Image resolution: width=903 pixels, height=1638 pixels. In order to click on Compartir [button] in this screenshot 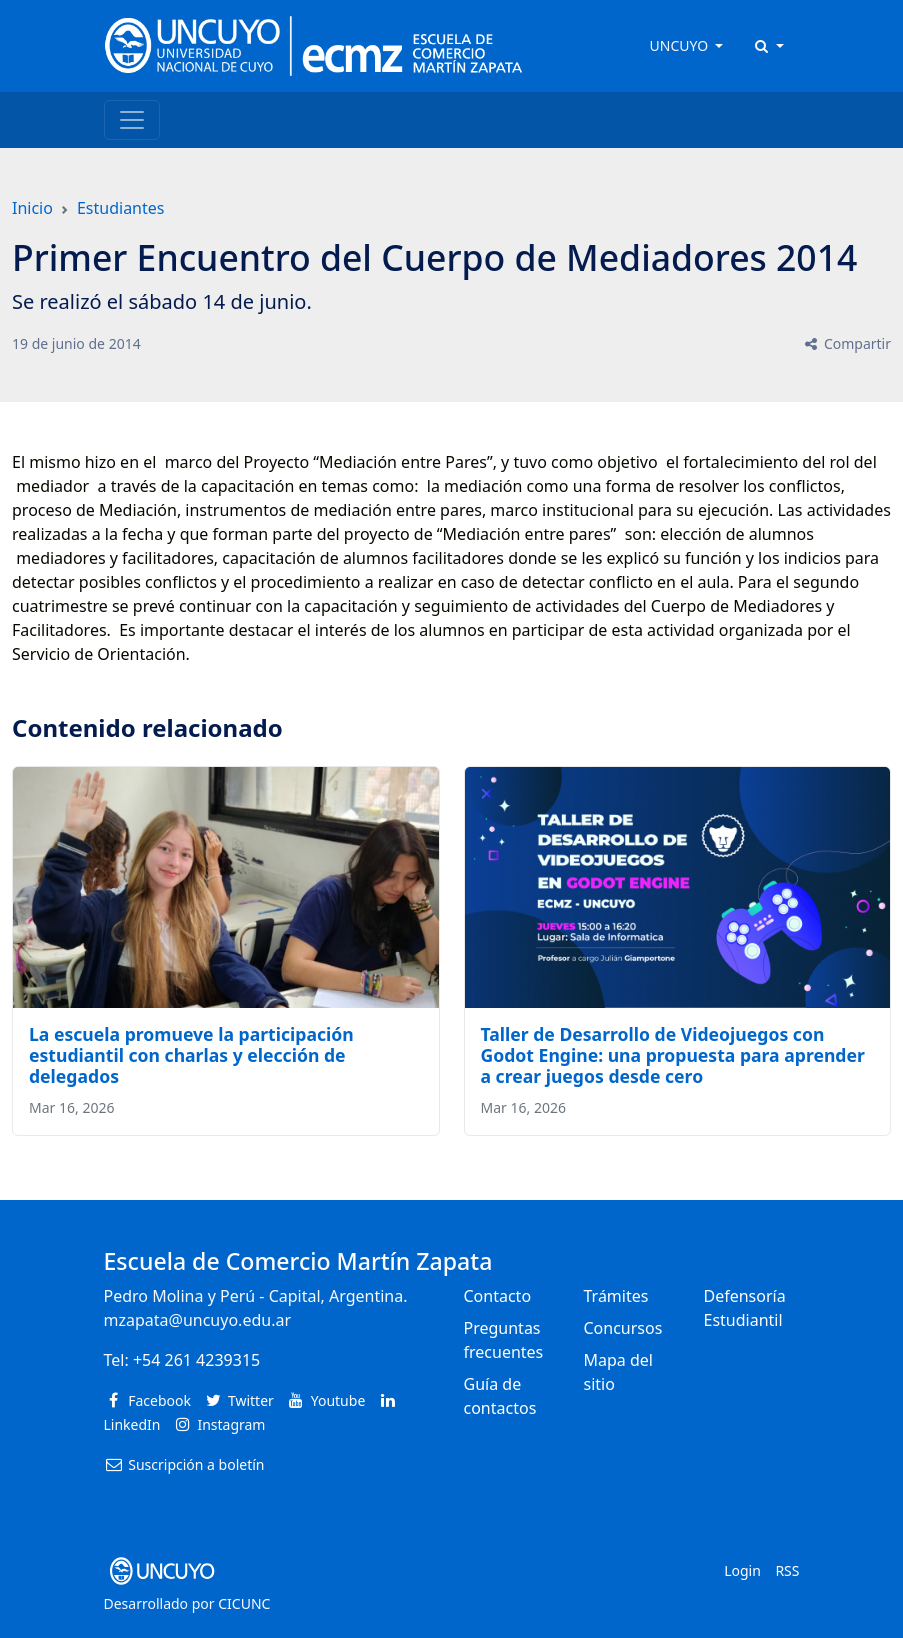, I will do `click(846, 343)`.